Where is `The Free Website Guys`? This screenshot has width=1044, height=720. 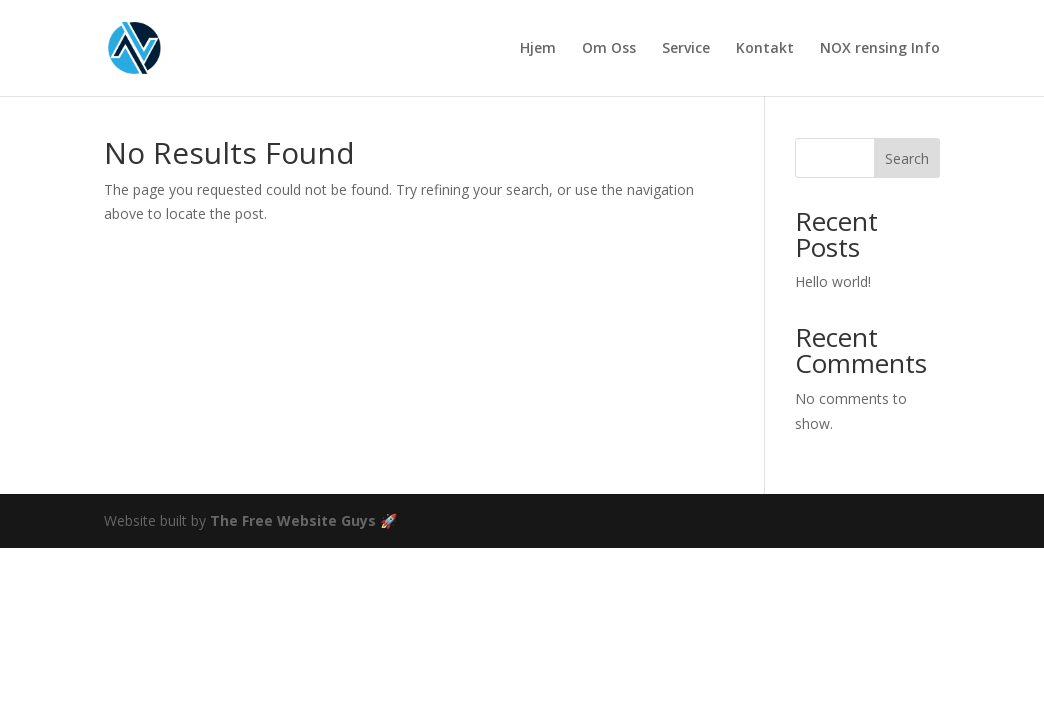
The Free Website Guys is located at coordinates (293, 520).